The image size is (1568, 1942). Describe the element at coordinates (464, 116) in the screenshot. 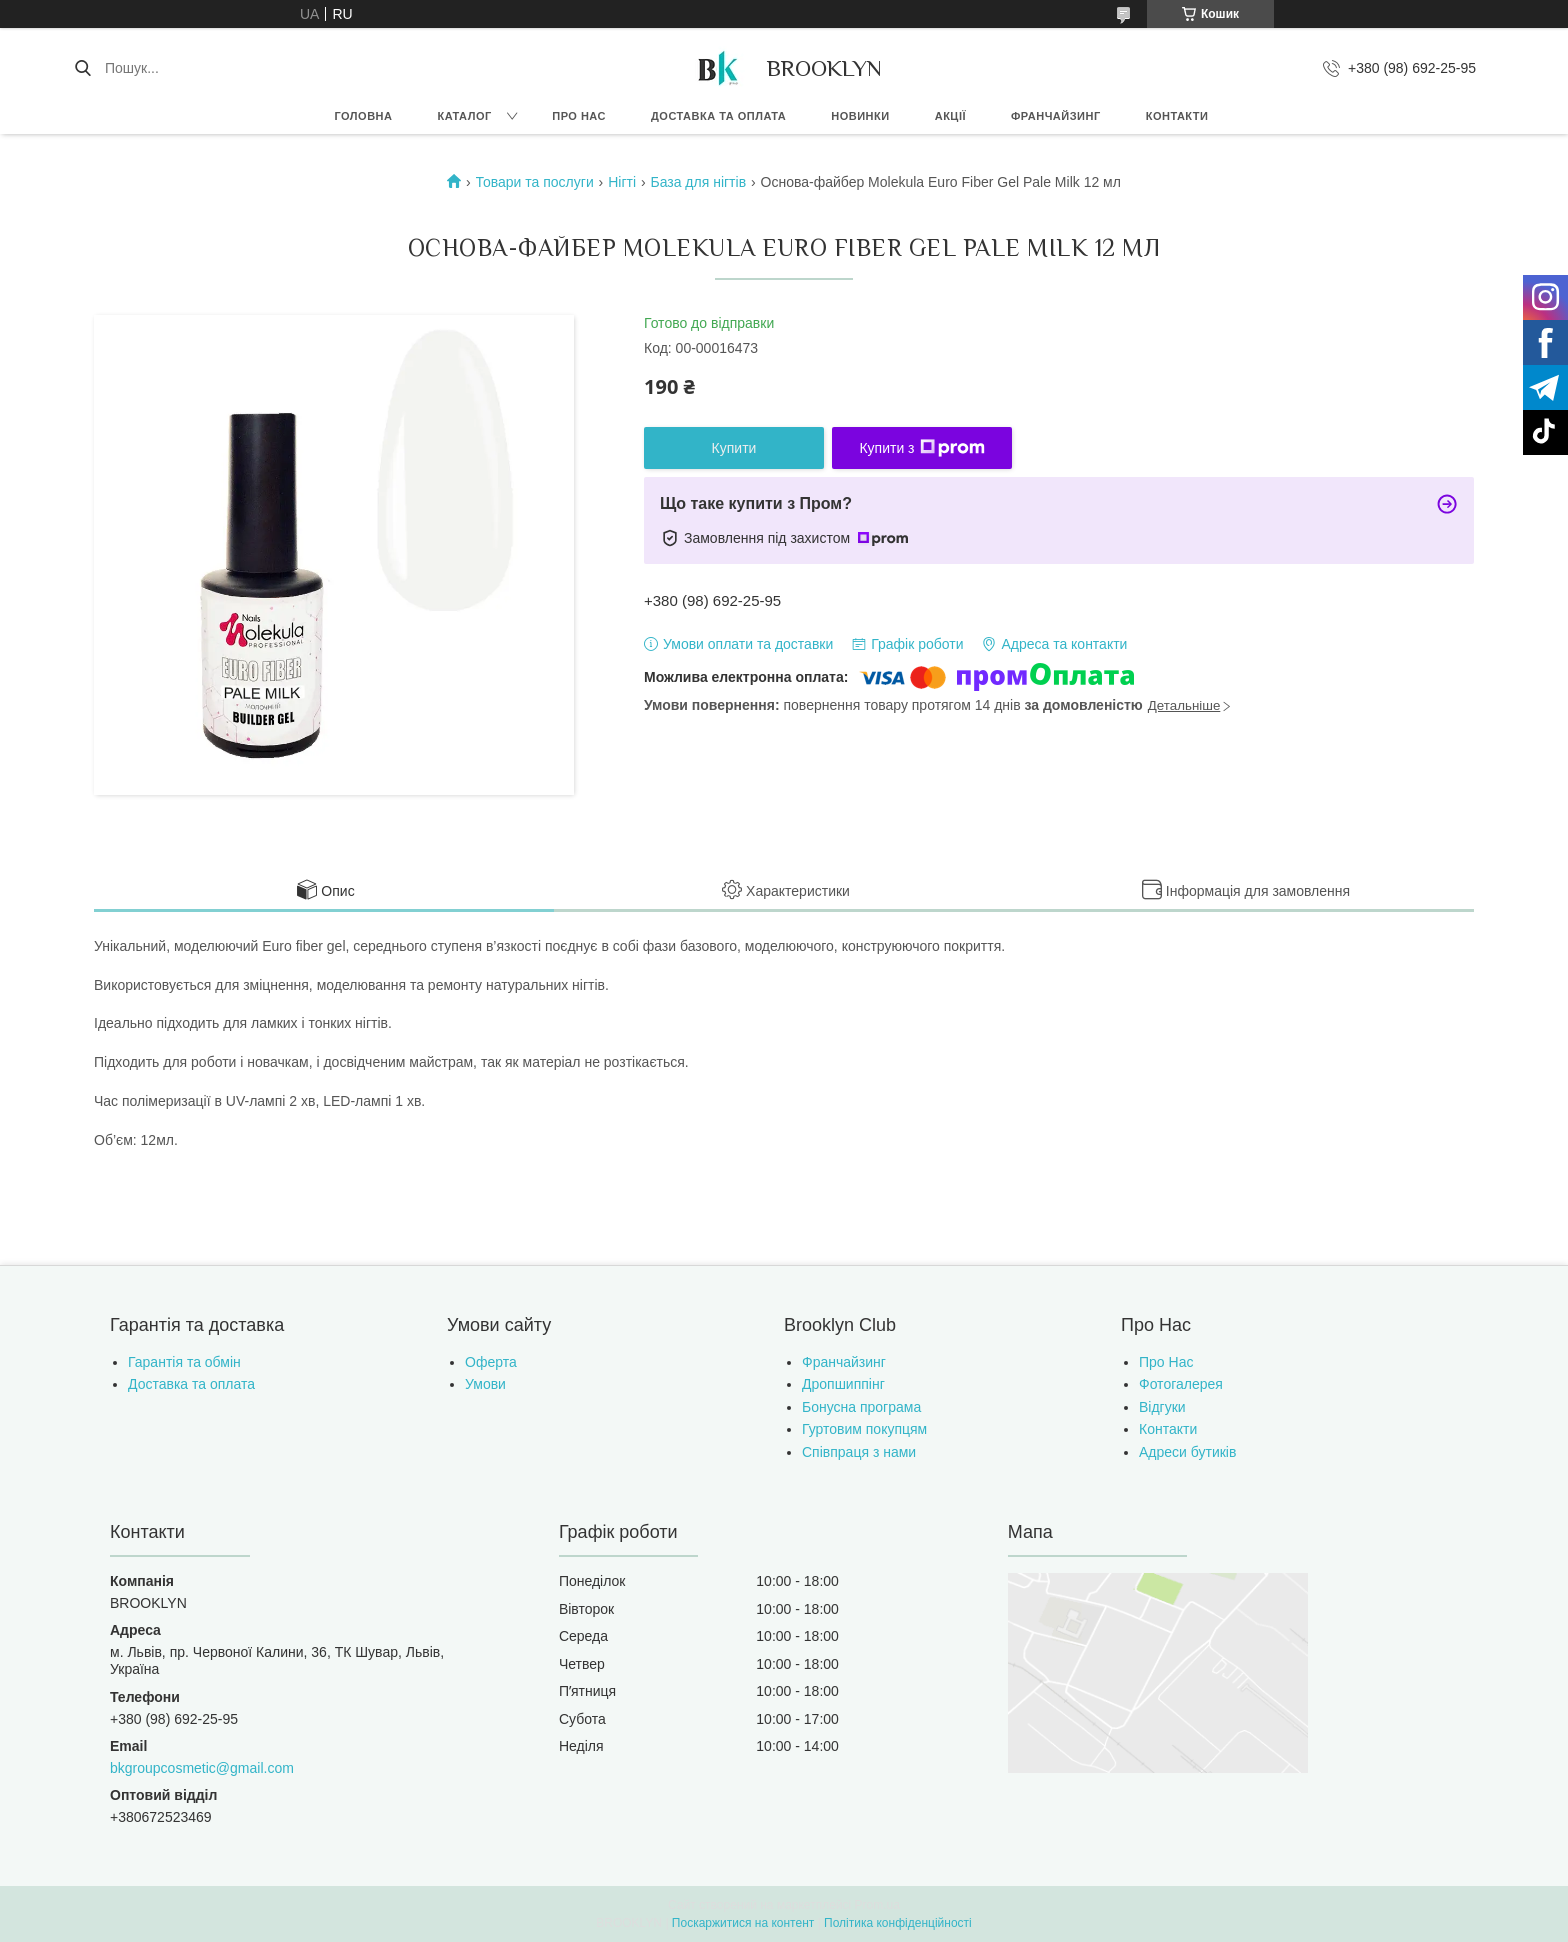

I see `Каталог` at that location.